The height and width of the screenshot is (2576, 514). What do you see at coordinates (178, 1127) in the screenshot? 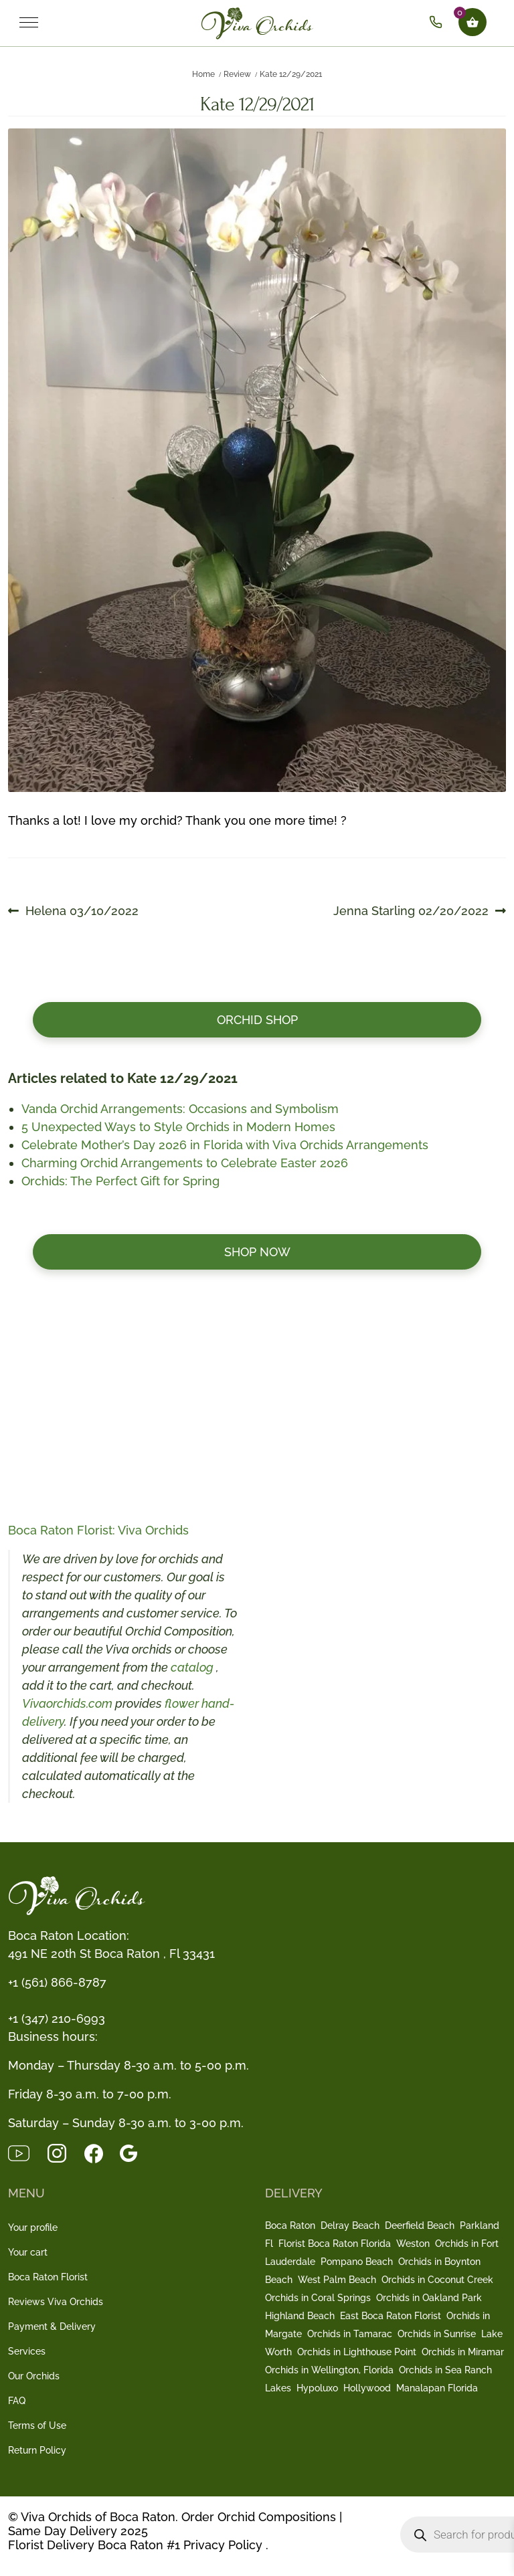
I see `5 Unexpected Ways to Style Orchids in Modern Homes` at bounding box center [178, 1127].